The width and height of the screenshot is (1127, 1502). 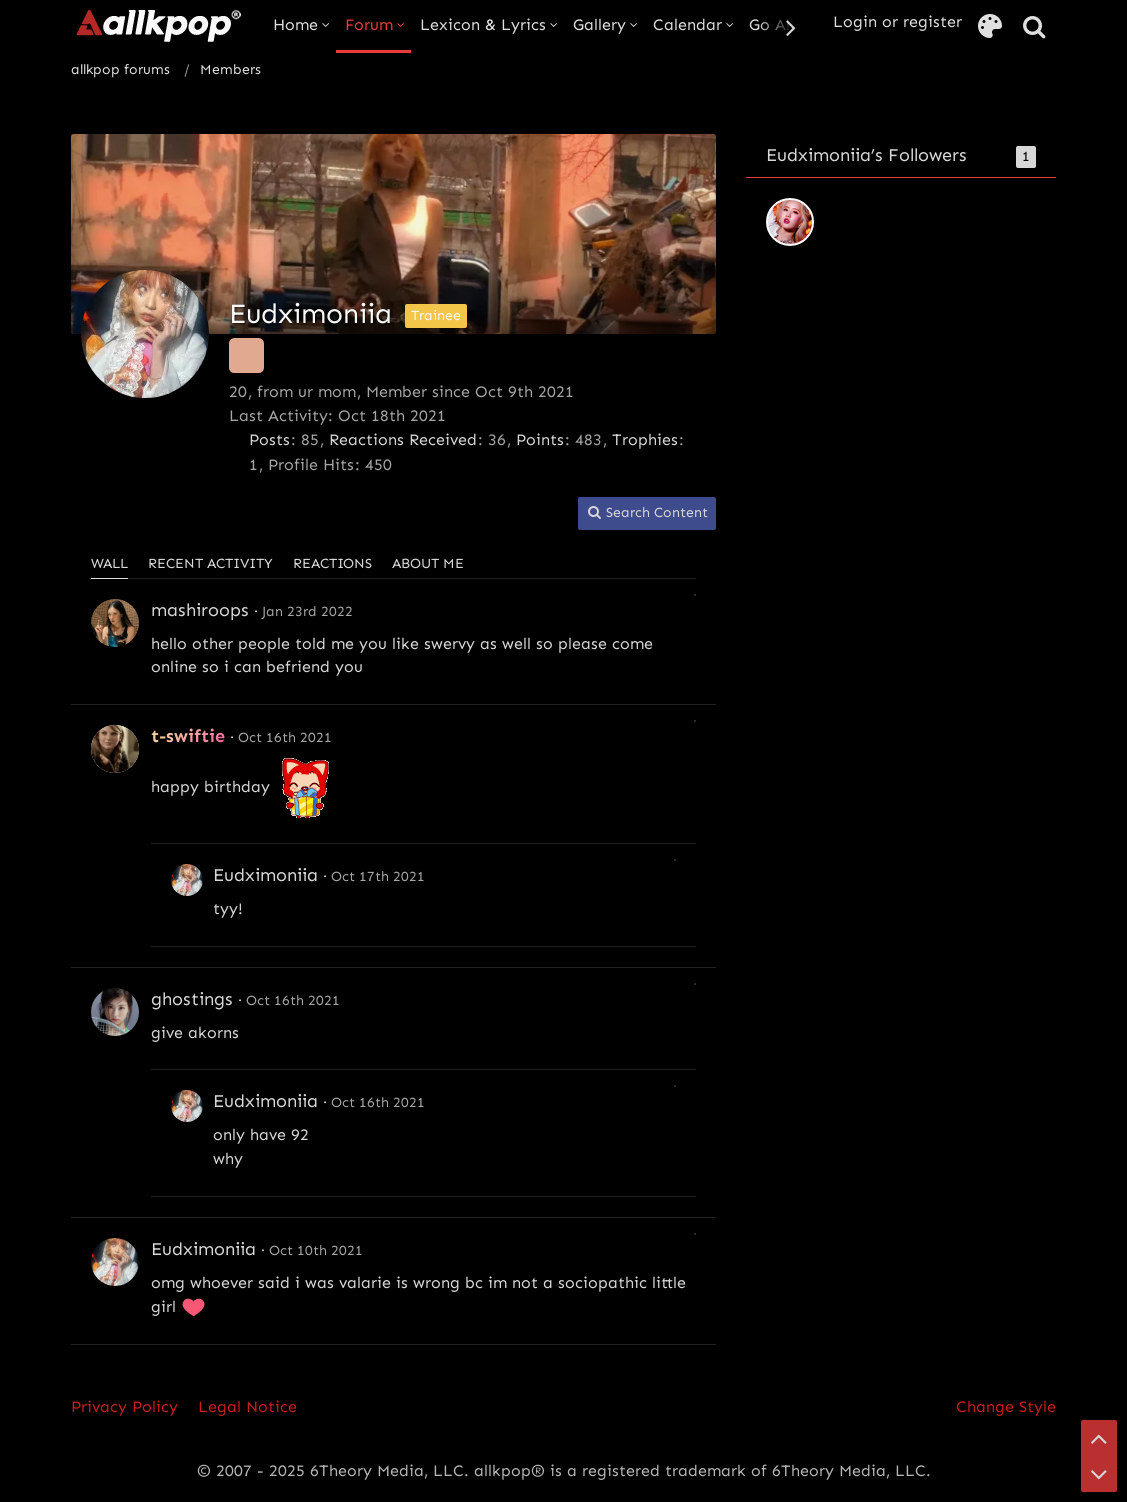 What do you see at coordinates (645, 439) in the screenshot?
I see `Trophies [Display Trophies of Eudximoniia]` at bounding box center [645, 439].